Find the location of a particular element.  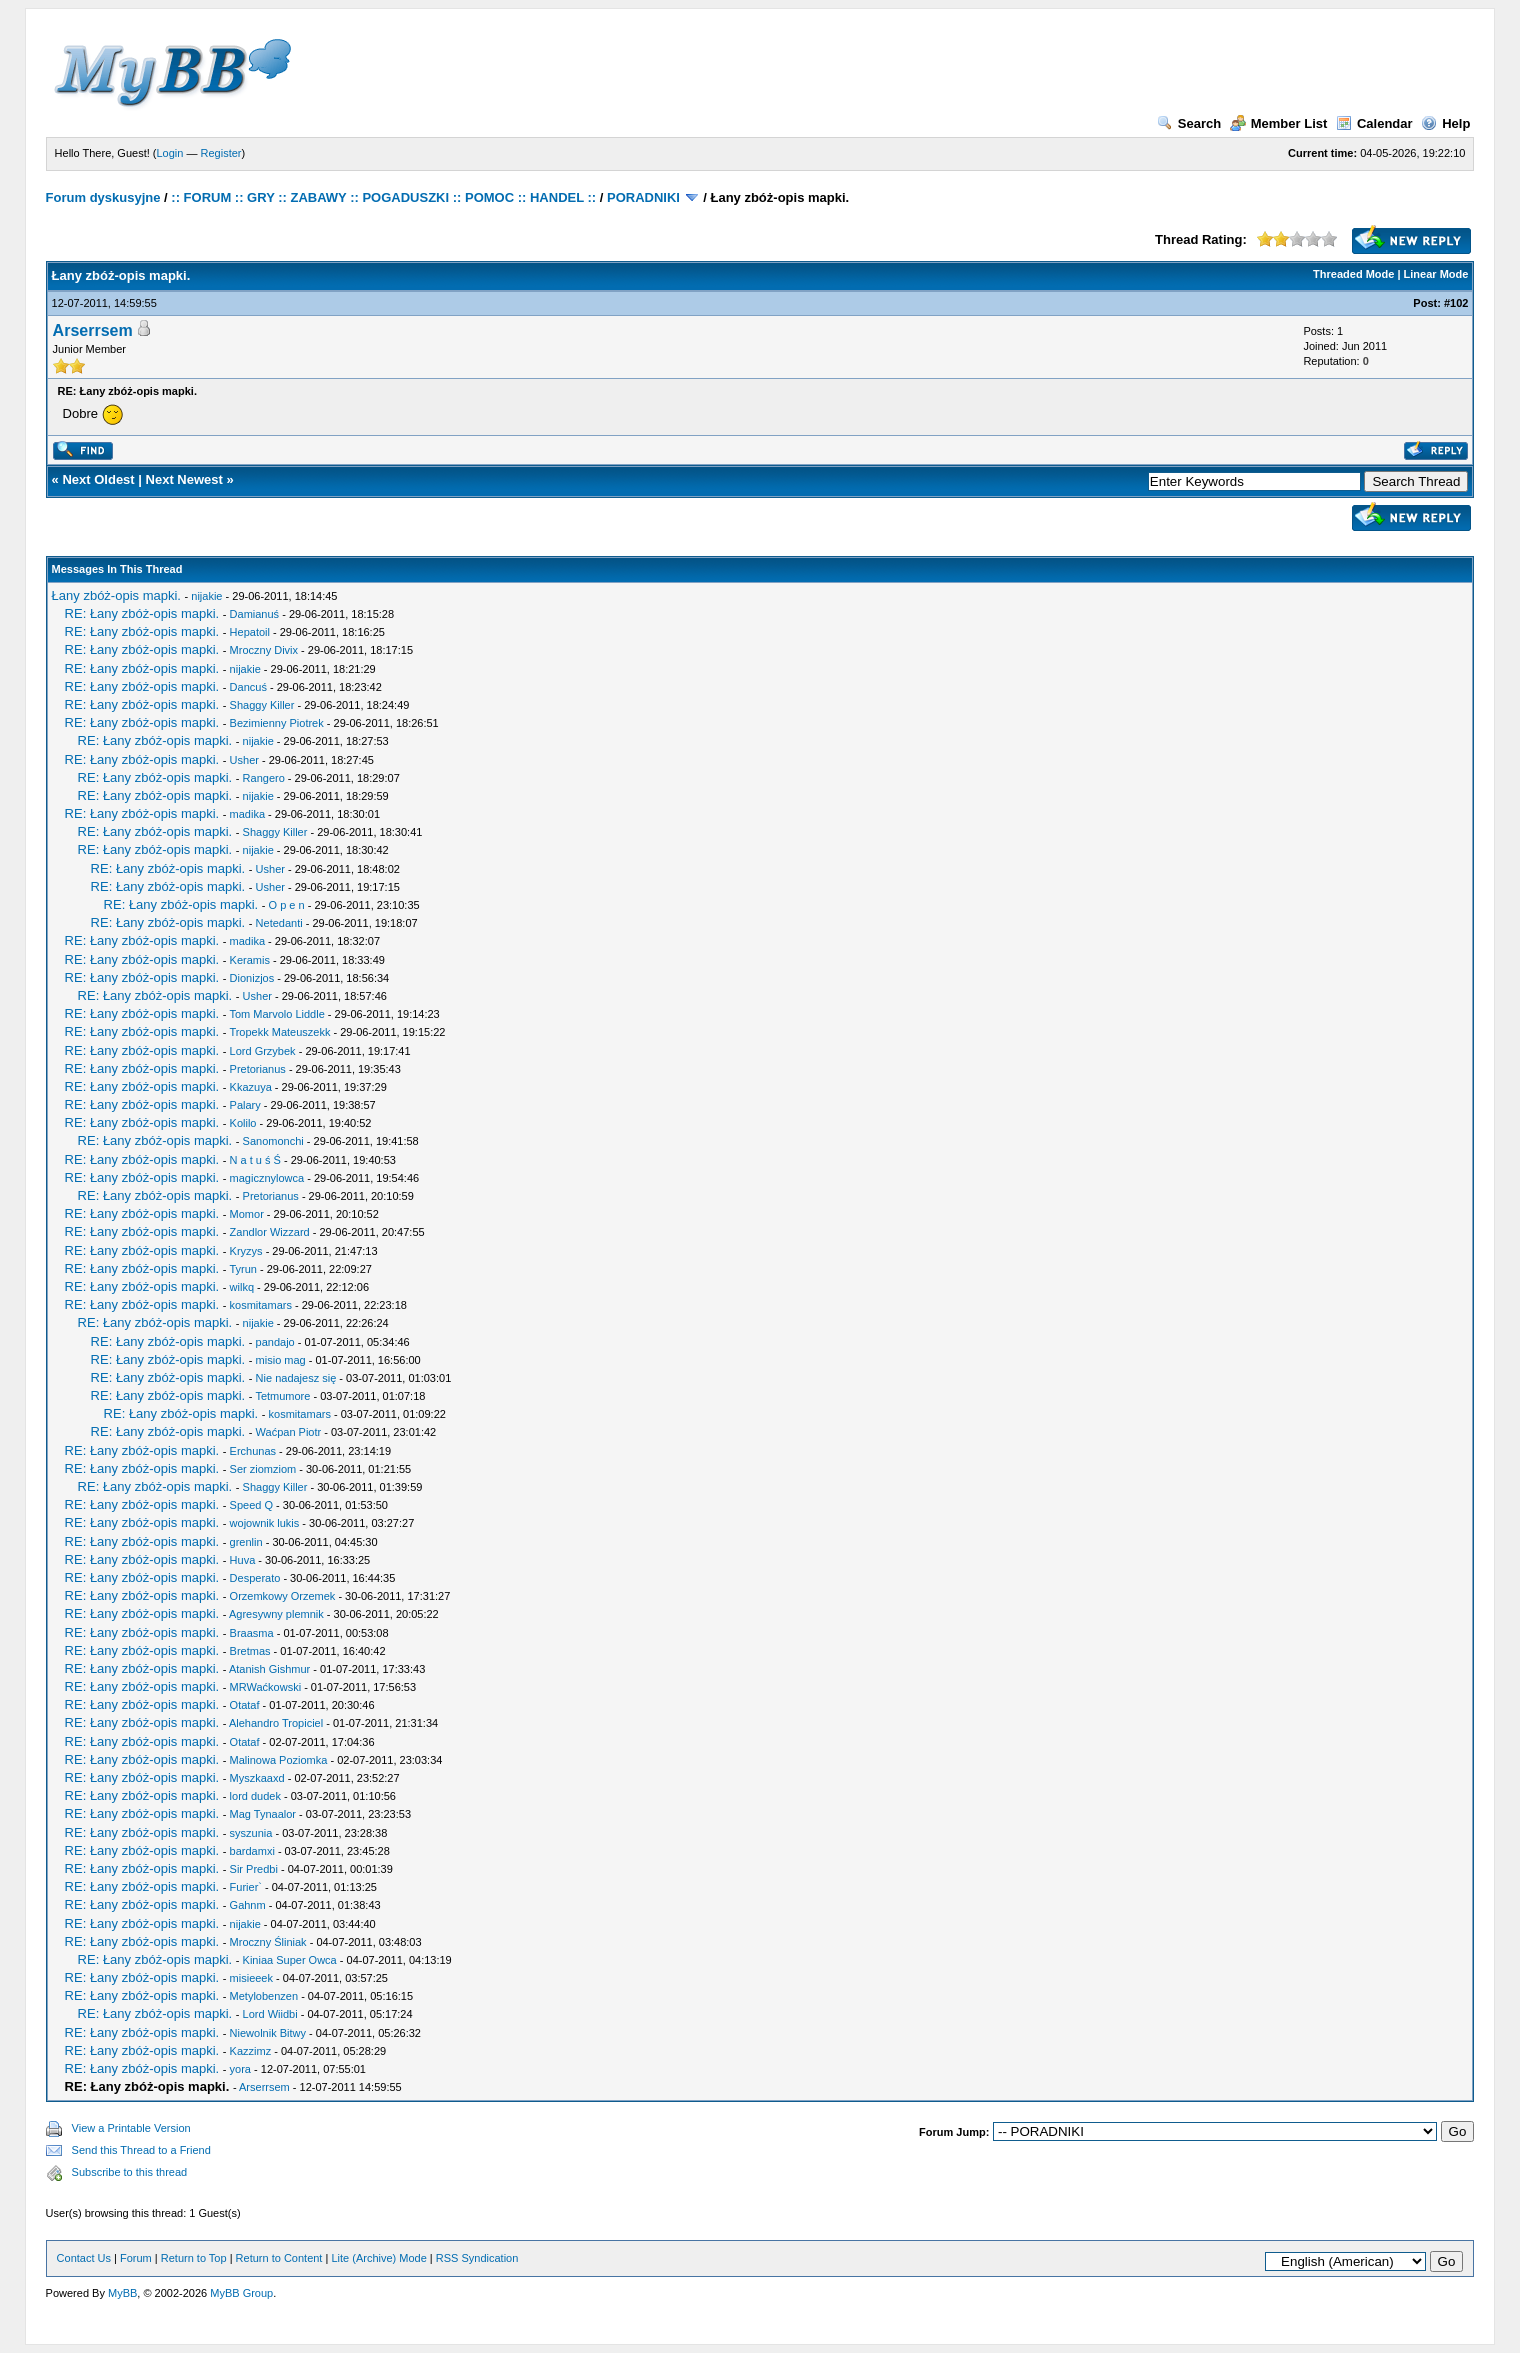

Pretorianus is located at coordinates (258, 1069).